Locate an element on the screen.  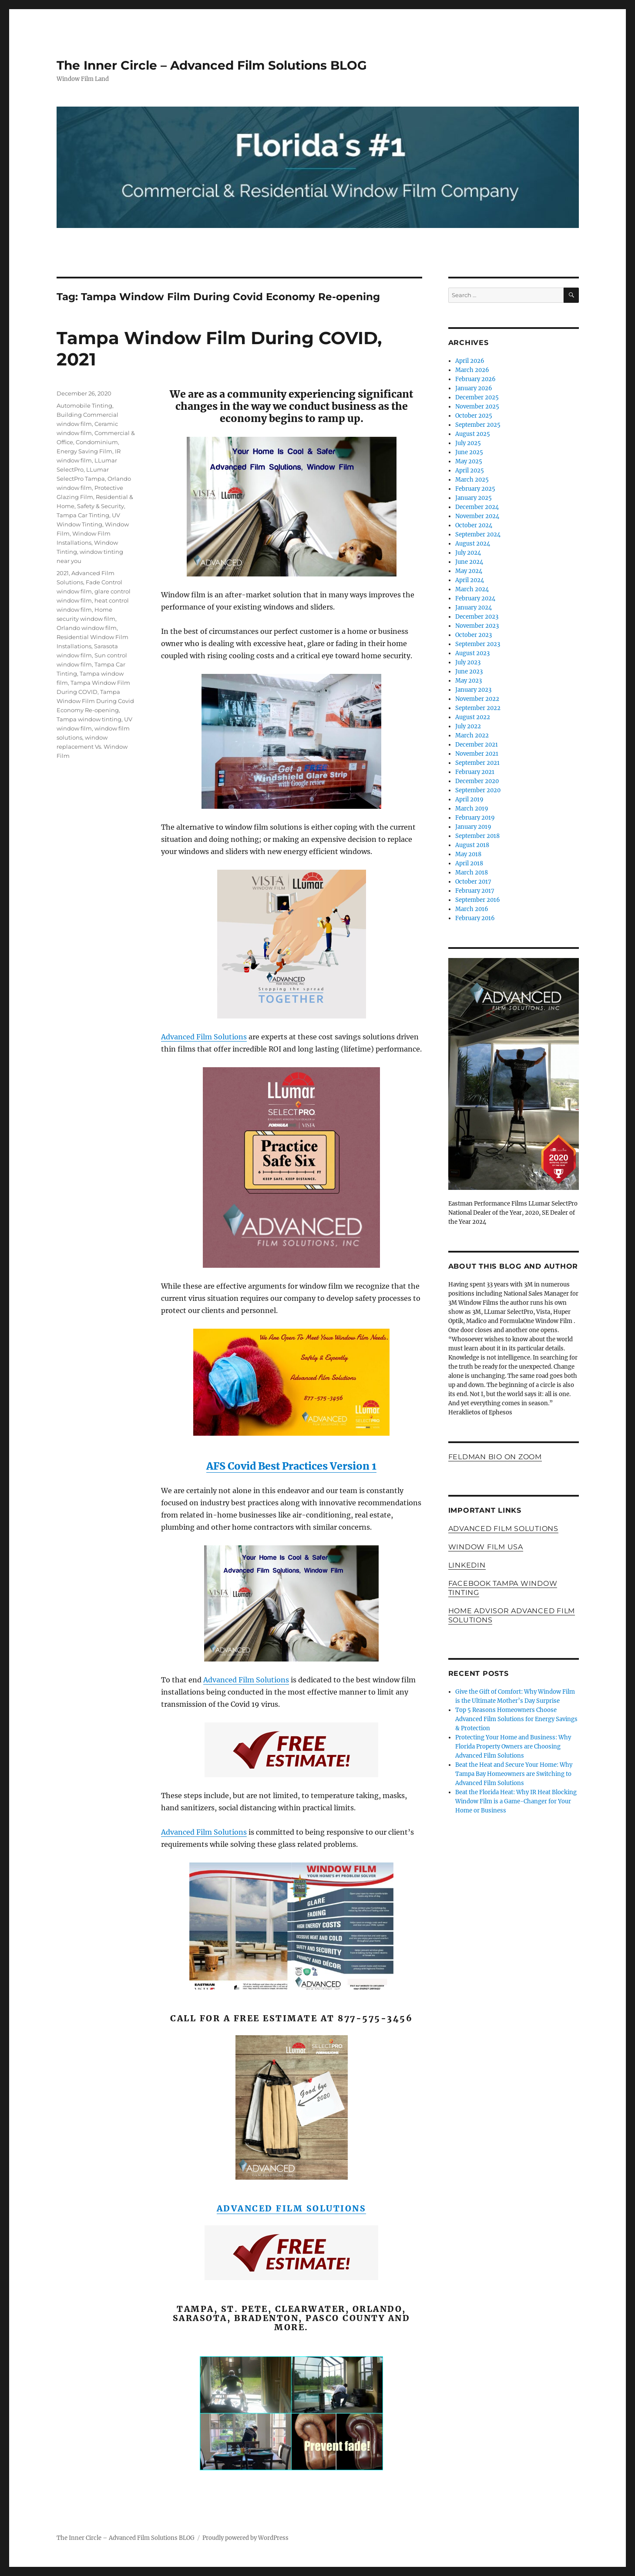
November 2023 is located at coordinates (477, 626).